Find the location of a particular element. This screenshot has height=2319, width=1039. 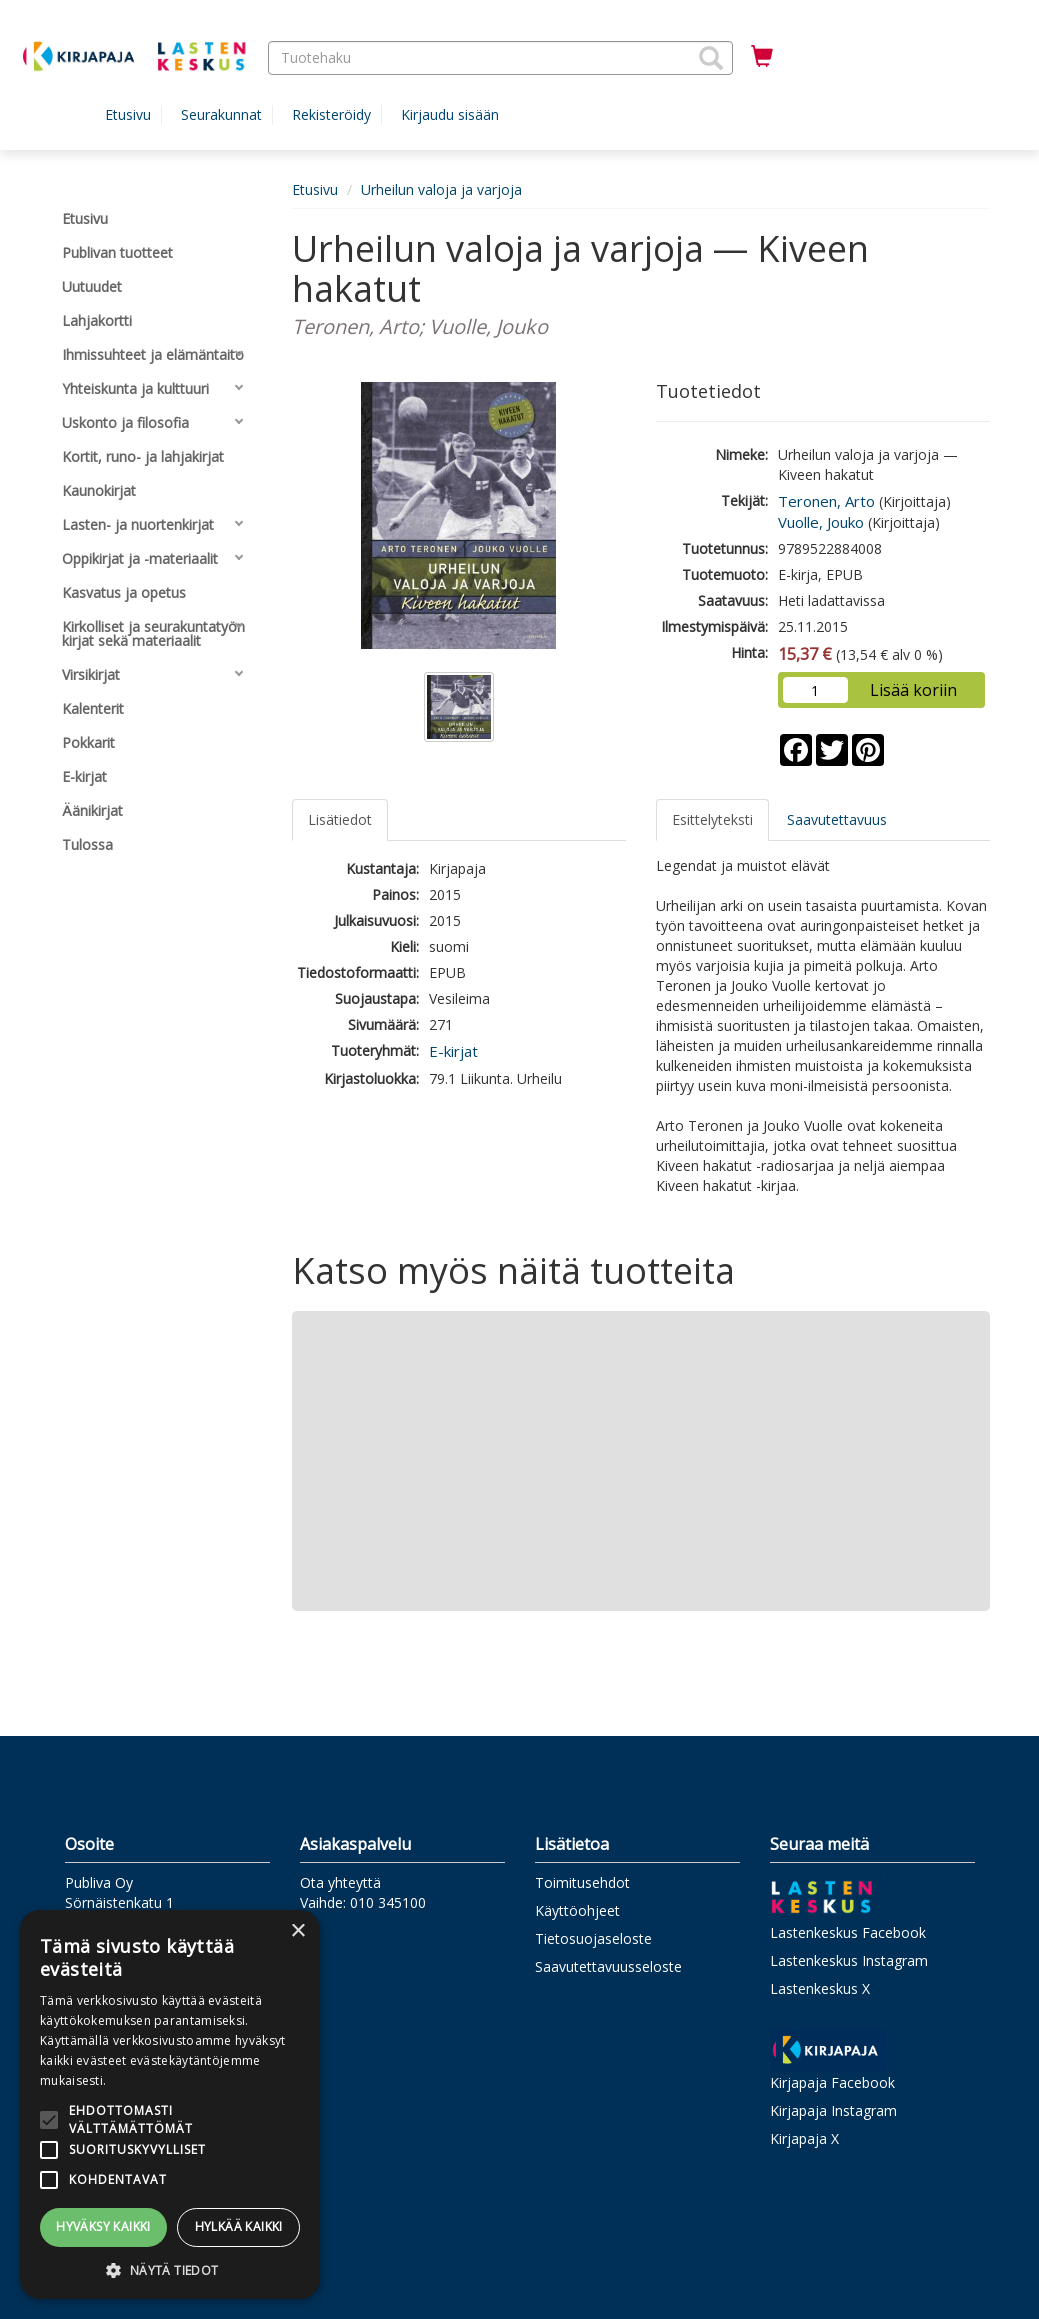

E-kirjat is located at coordinates (453, 1051).